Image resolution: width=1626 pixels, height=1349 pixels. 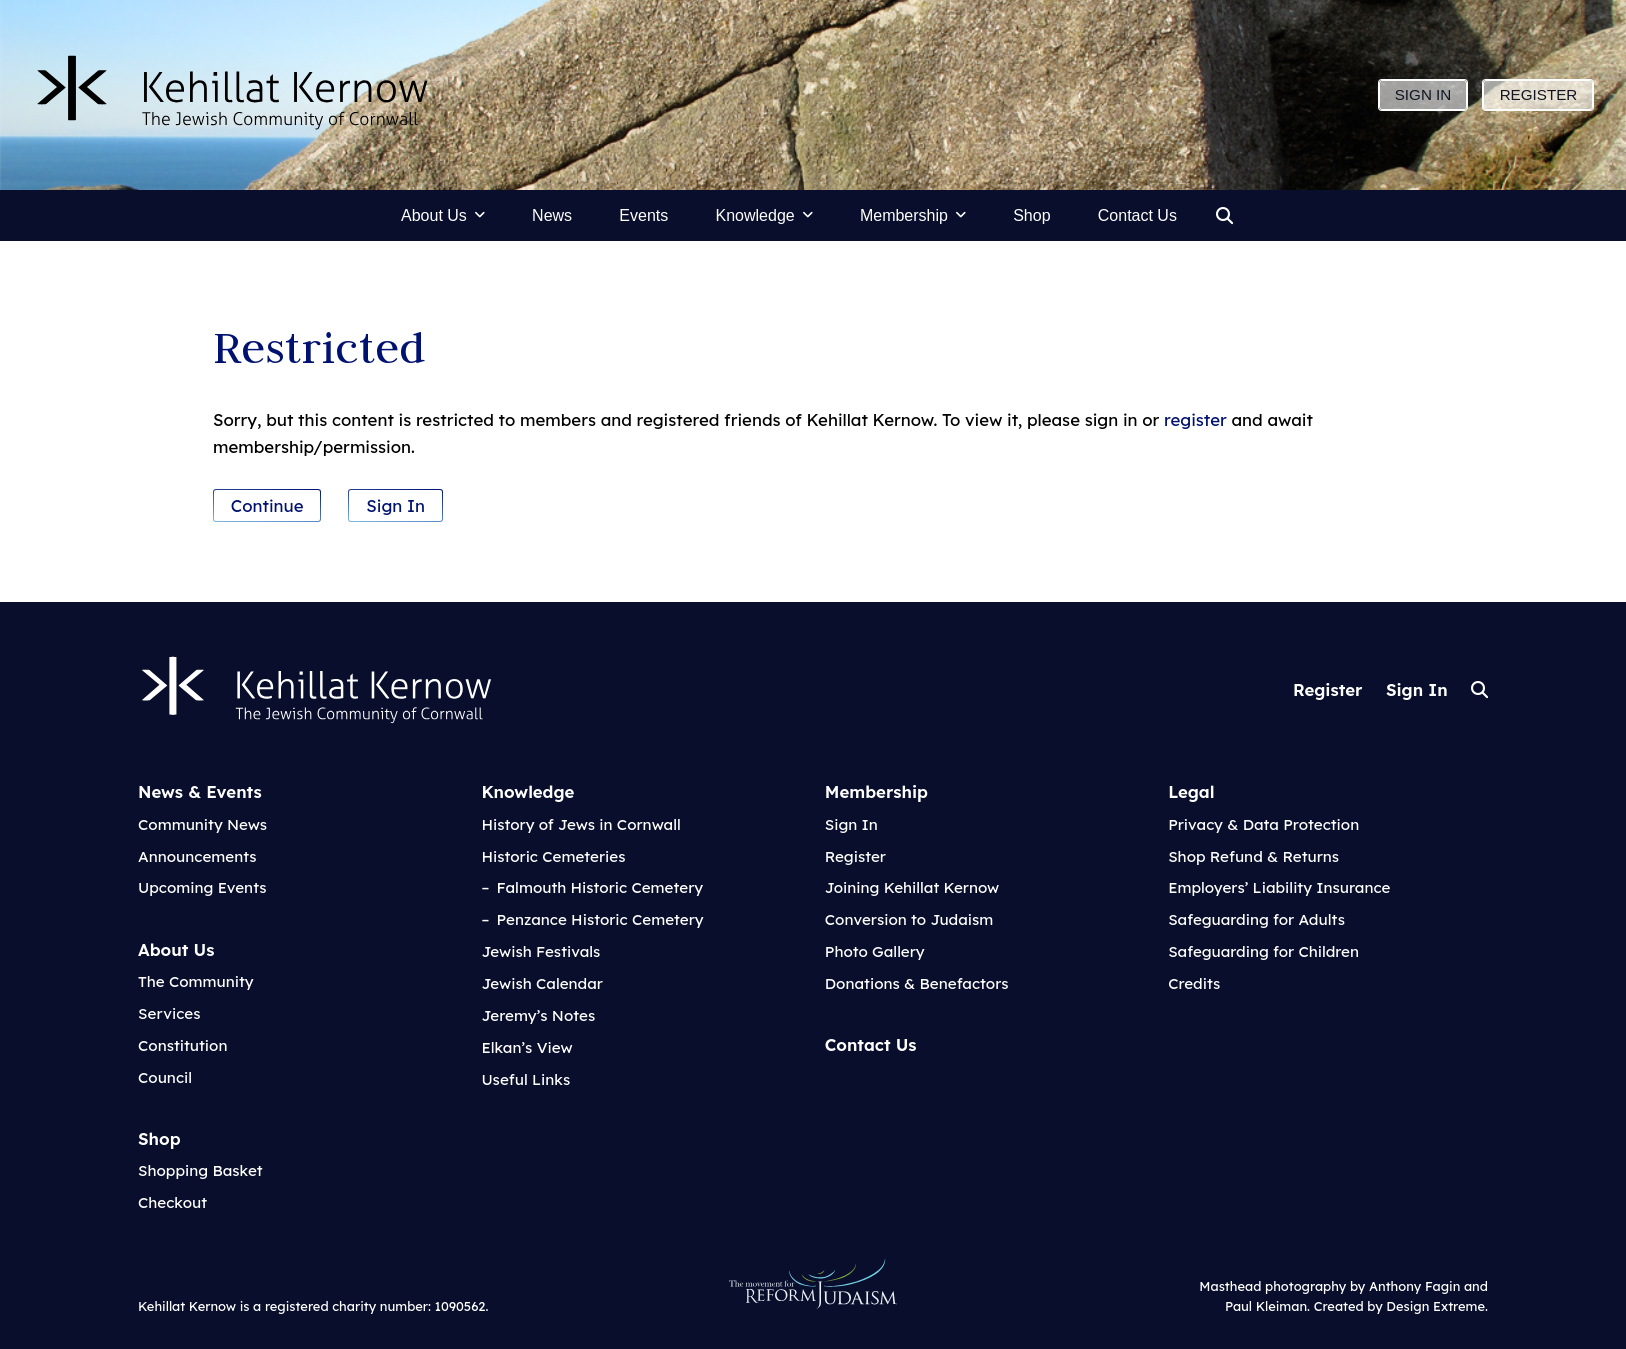 What do you see at coordinates (176, 949) in the screenshot?
I see `About Us` at bounding box center [176, 949].